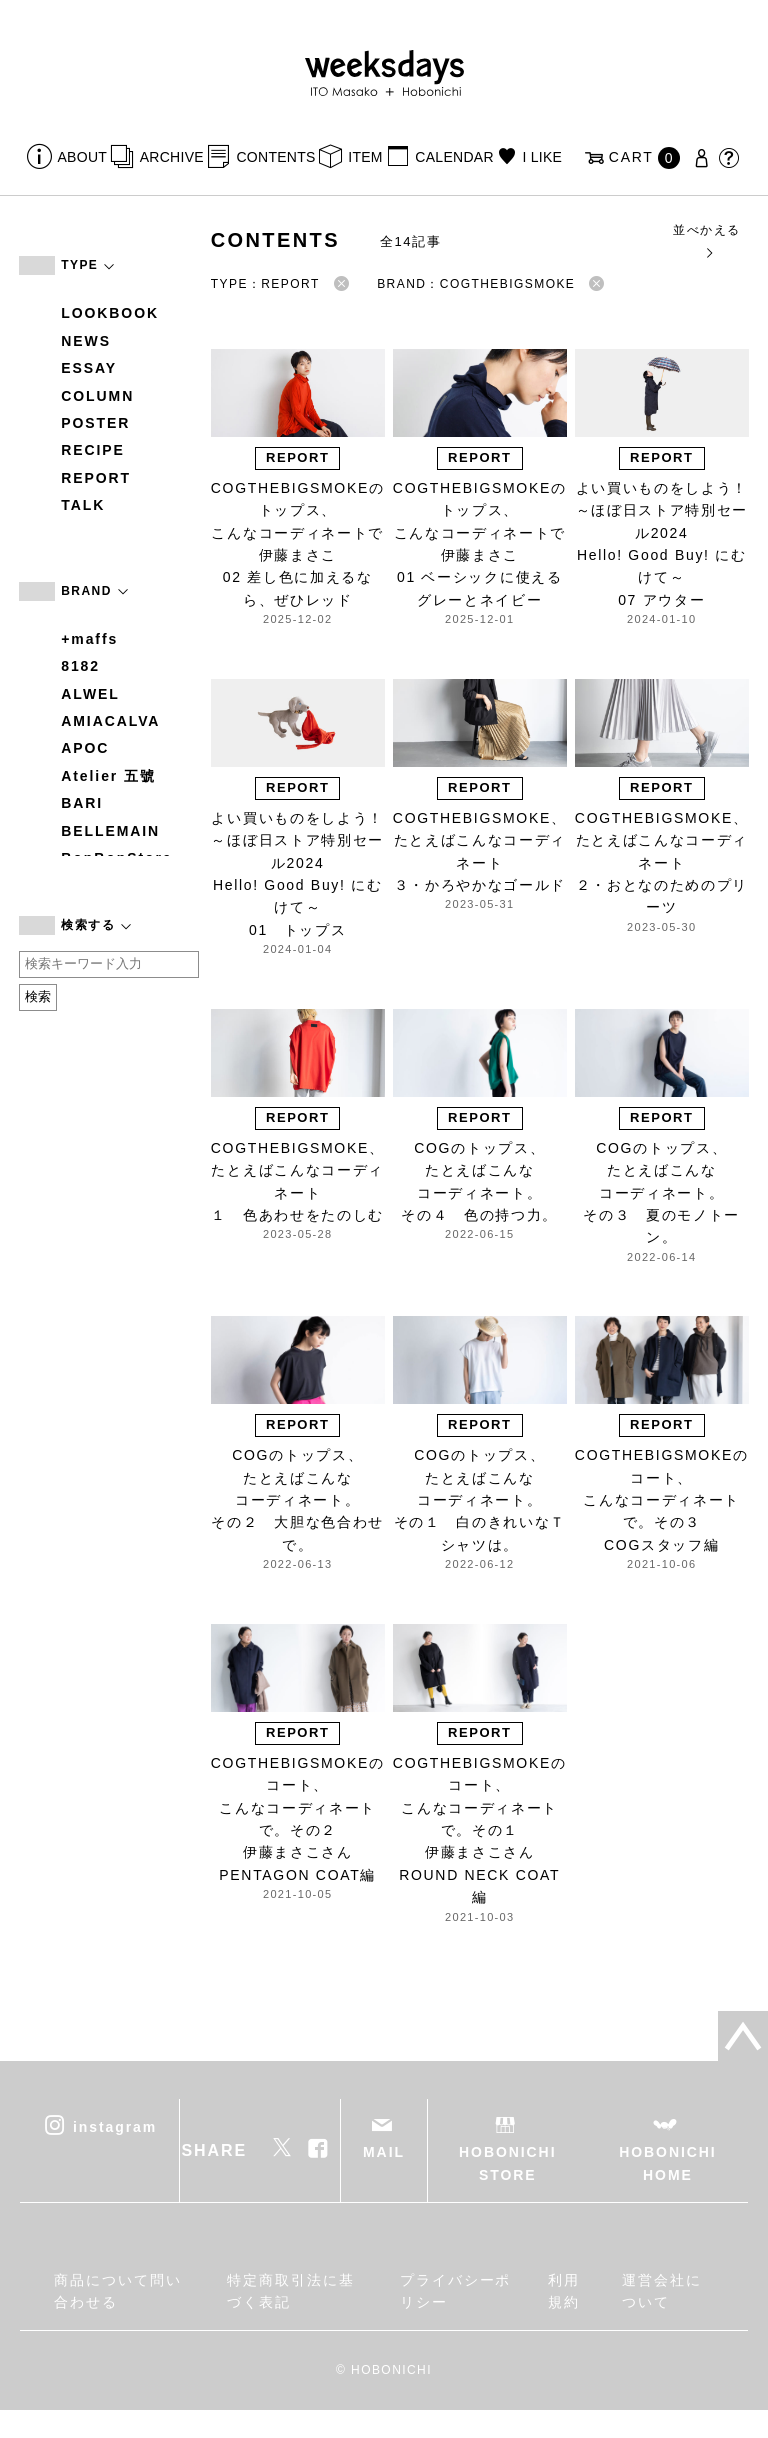 The height and width of the screenshot is (2438, 768). What do you see at coordinates (93, 450) in the screenshot?
I see `RECIPE` at bounding box center [93, 450].